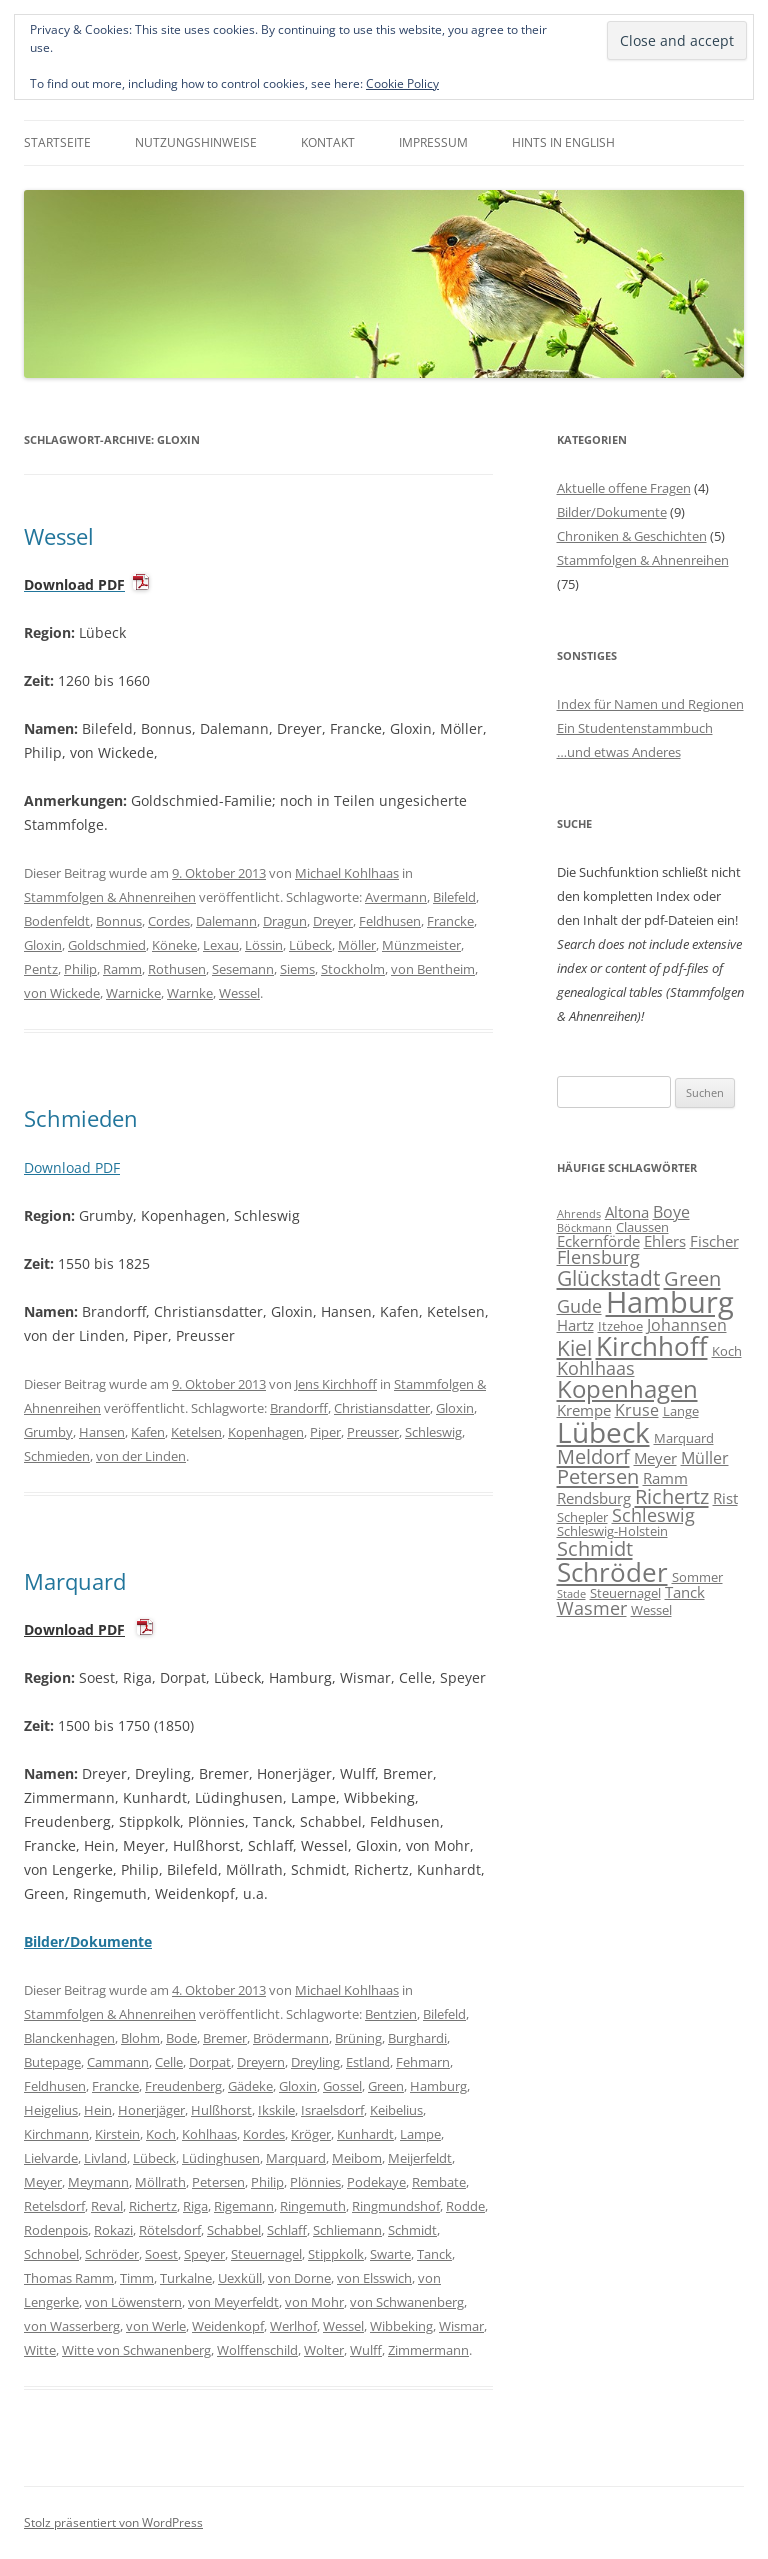 The height and width of the screenshot is (2559, 768). What do you see at coordinates (390, 921) in the screenshot?
I see `Feldhusen` at bounding box center [390, 921].